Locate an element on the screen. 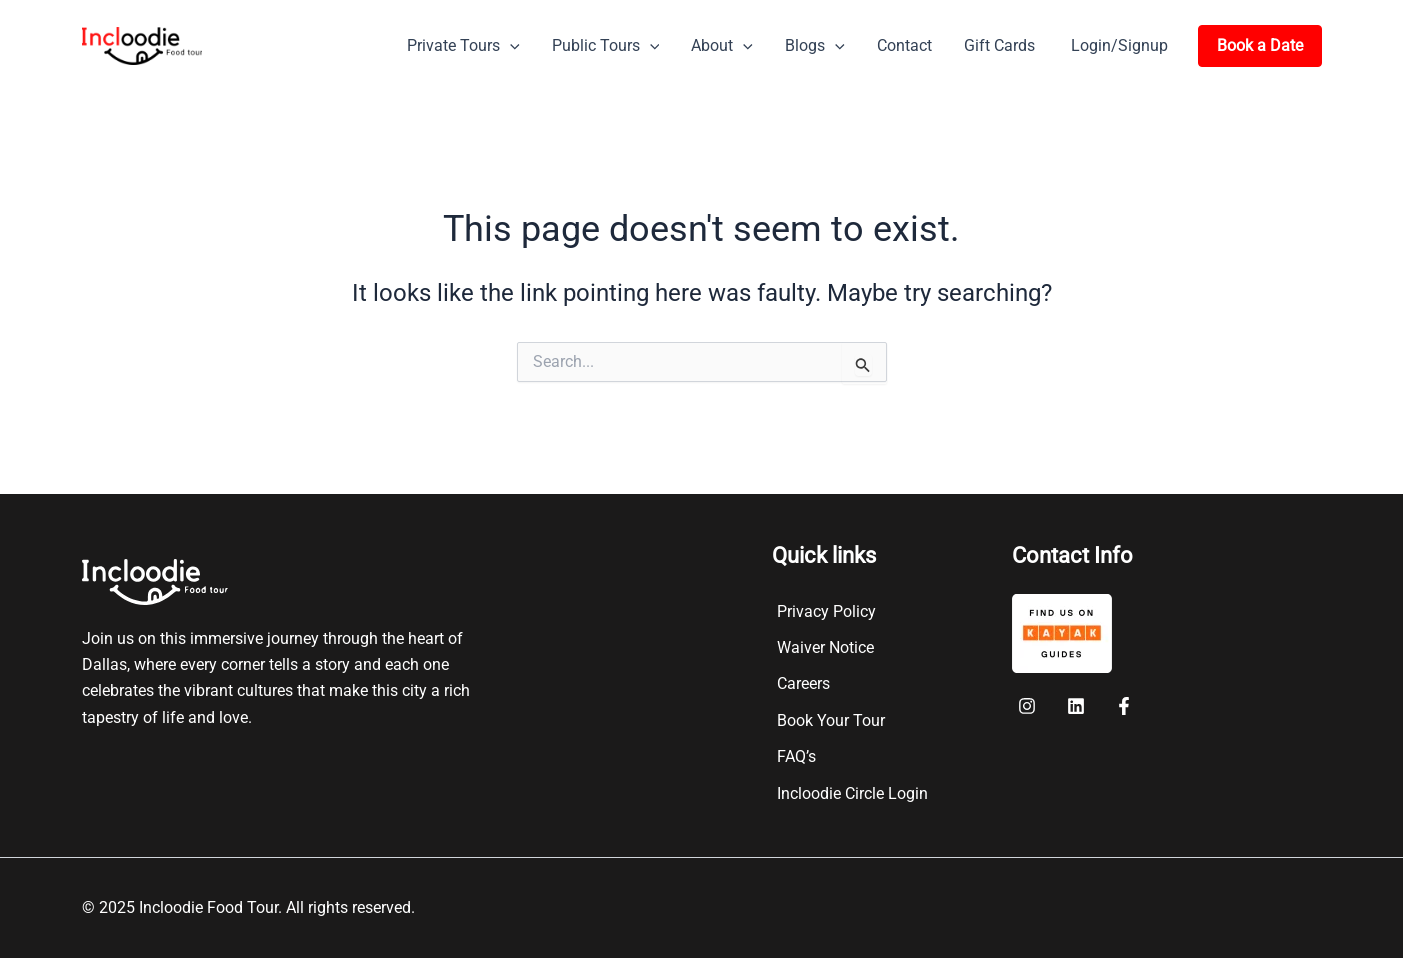 This screenshot has width=1403, height=958. Blogs is located at coordinates (815, 45).